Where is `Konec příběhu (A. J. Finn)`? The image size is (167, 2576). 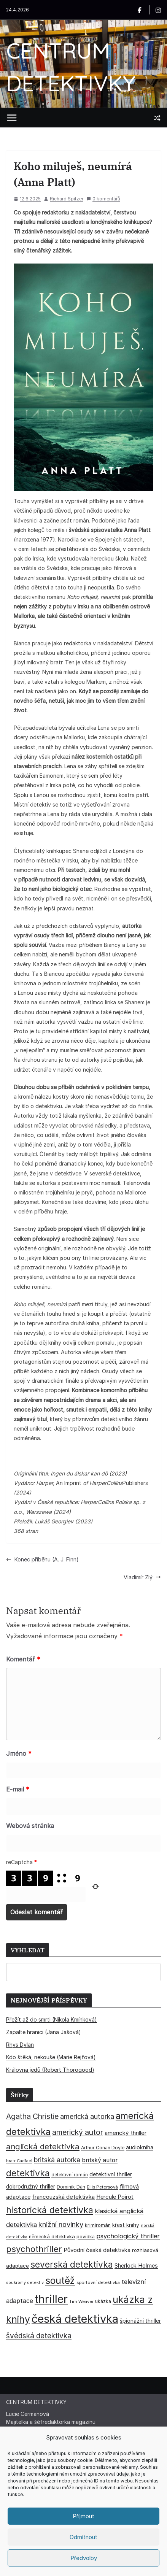 Konec příběhu (A. J. Finn) is located at coordinates (42, 1559).